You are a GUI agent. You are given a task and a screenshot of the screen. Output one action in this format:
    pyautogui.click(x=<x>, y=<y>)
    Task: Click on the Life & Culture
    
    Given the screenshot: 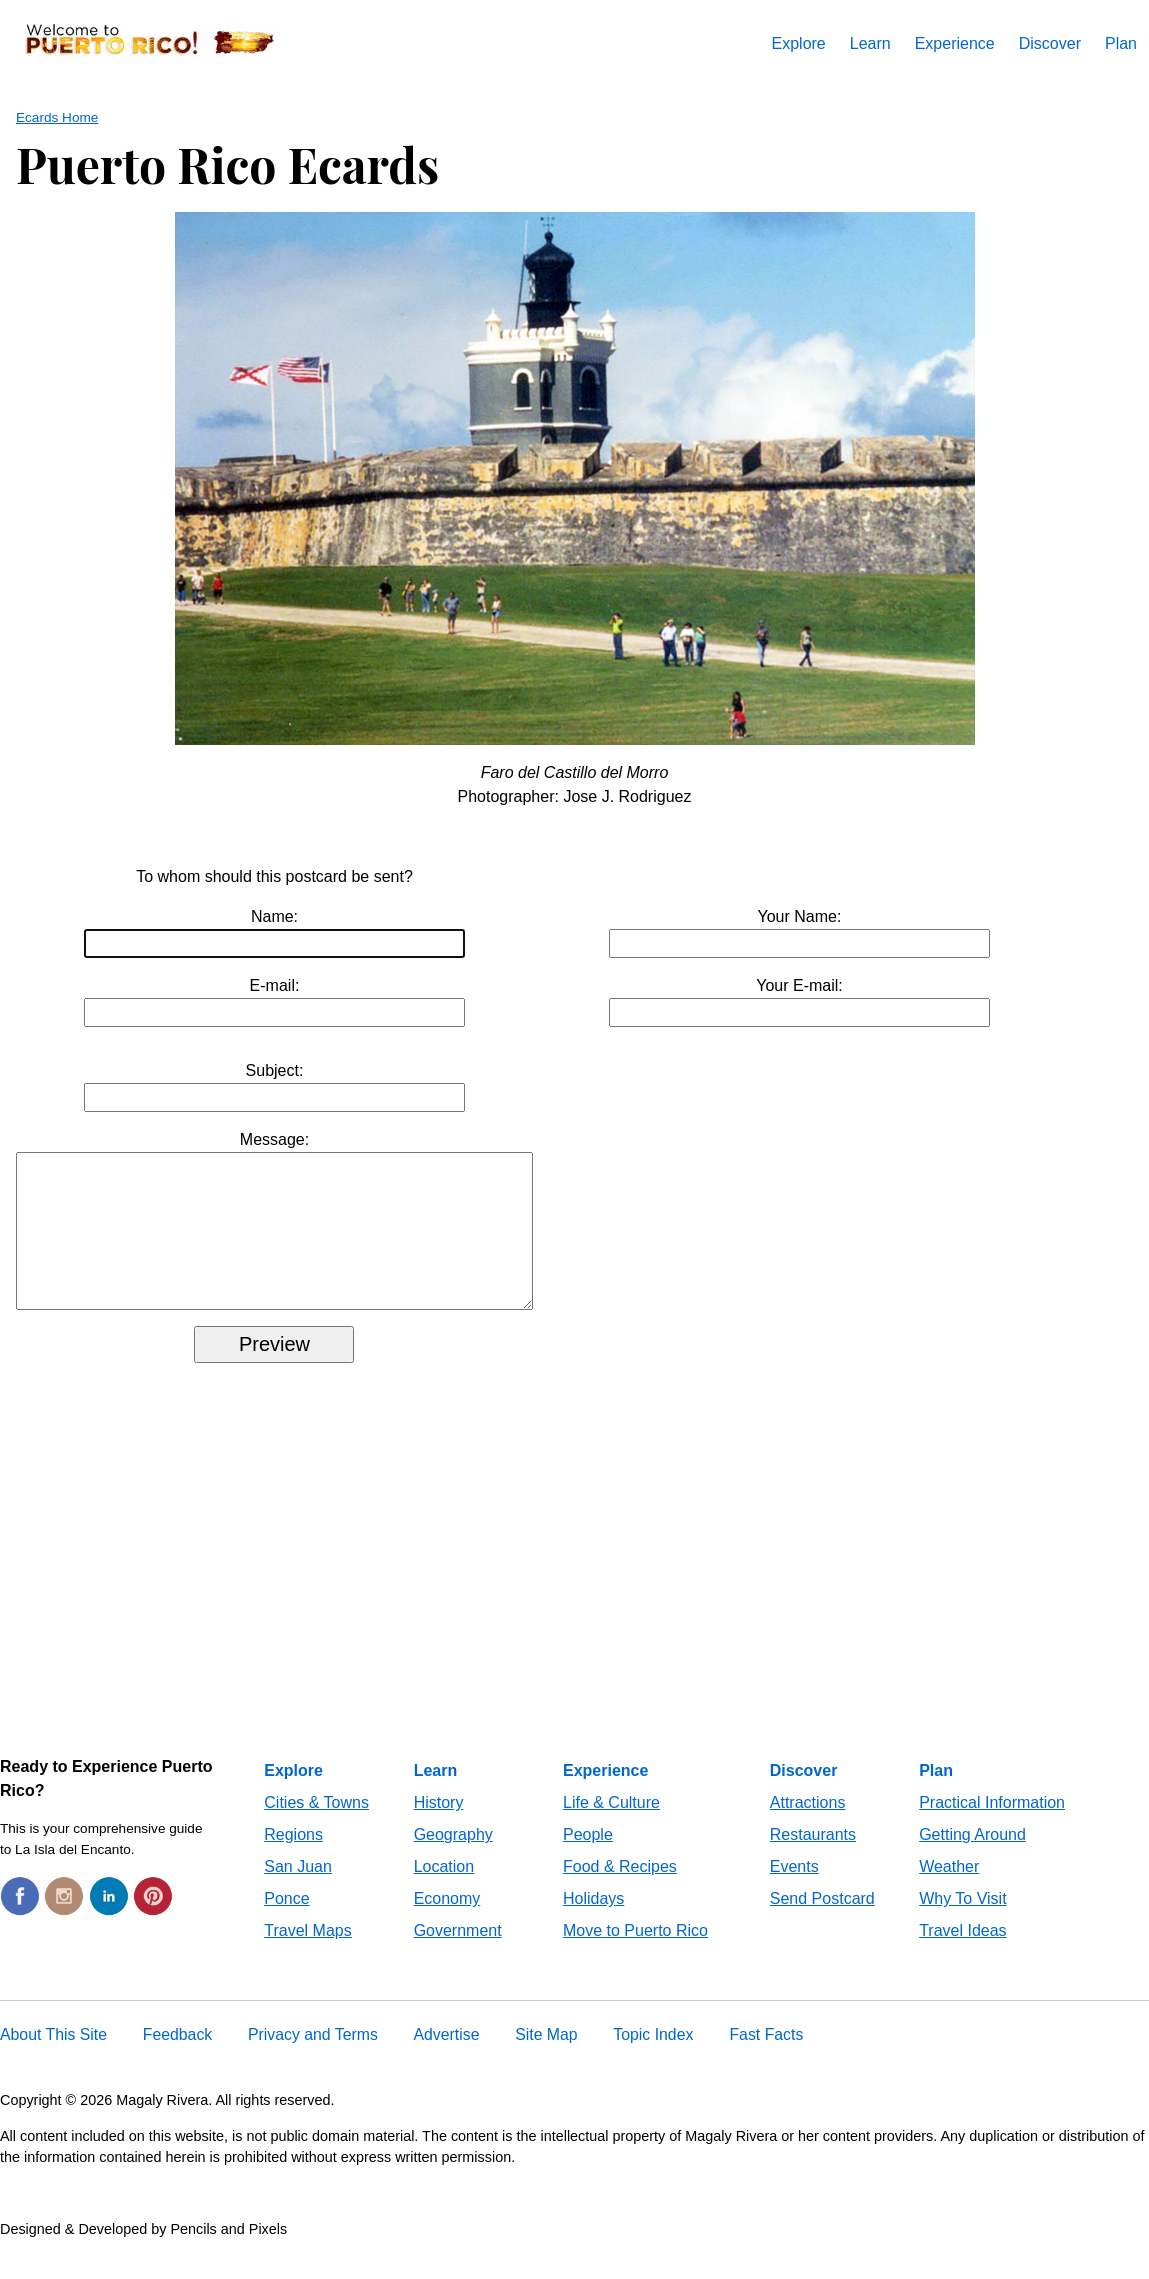 What is the action you would take?
    pyautogui.click(x=611, y=1826)
    